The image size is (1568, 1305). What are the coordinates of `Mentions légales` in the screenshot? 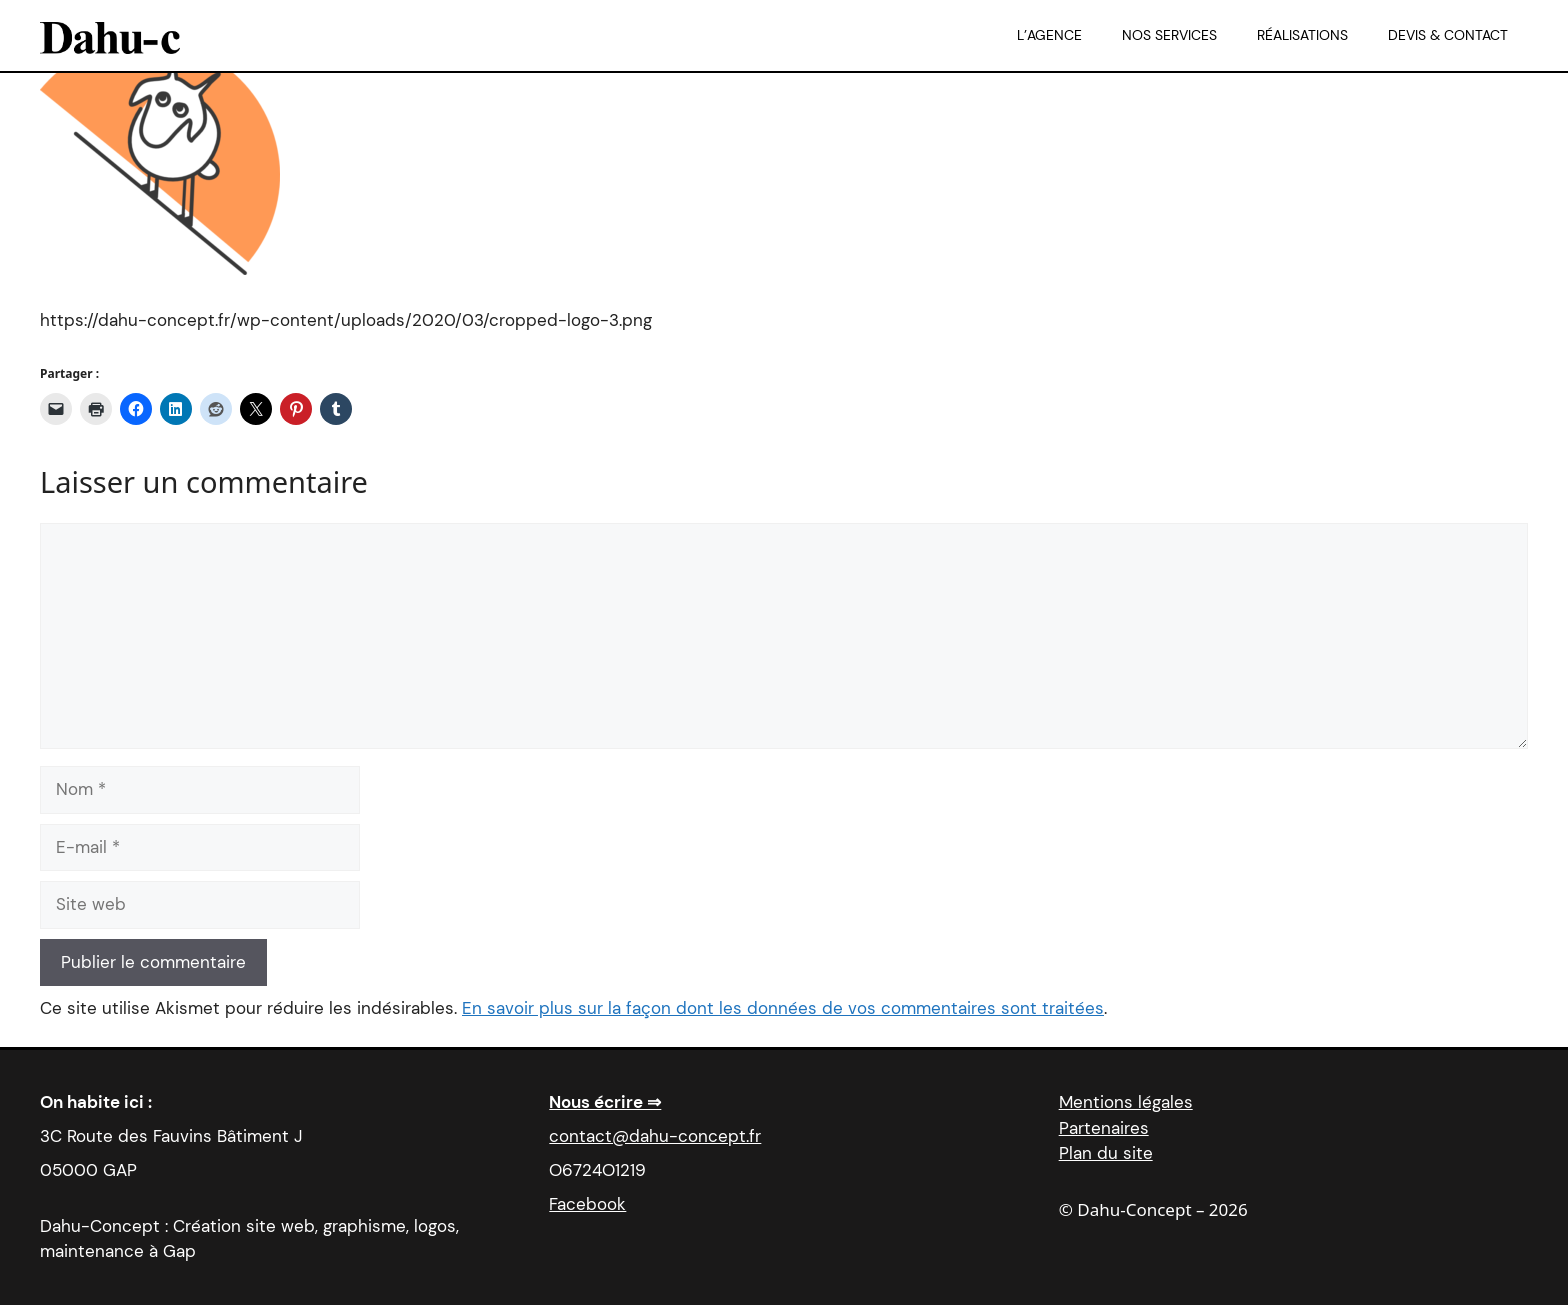 It's located at (1126, 1102).